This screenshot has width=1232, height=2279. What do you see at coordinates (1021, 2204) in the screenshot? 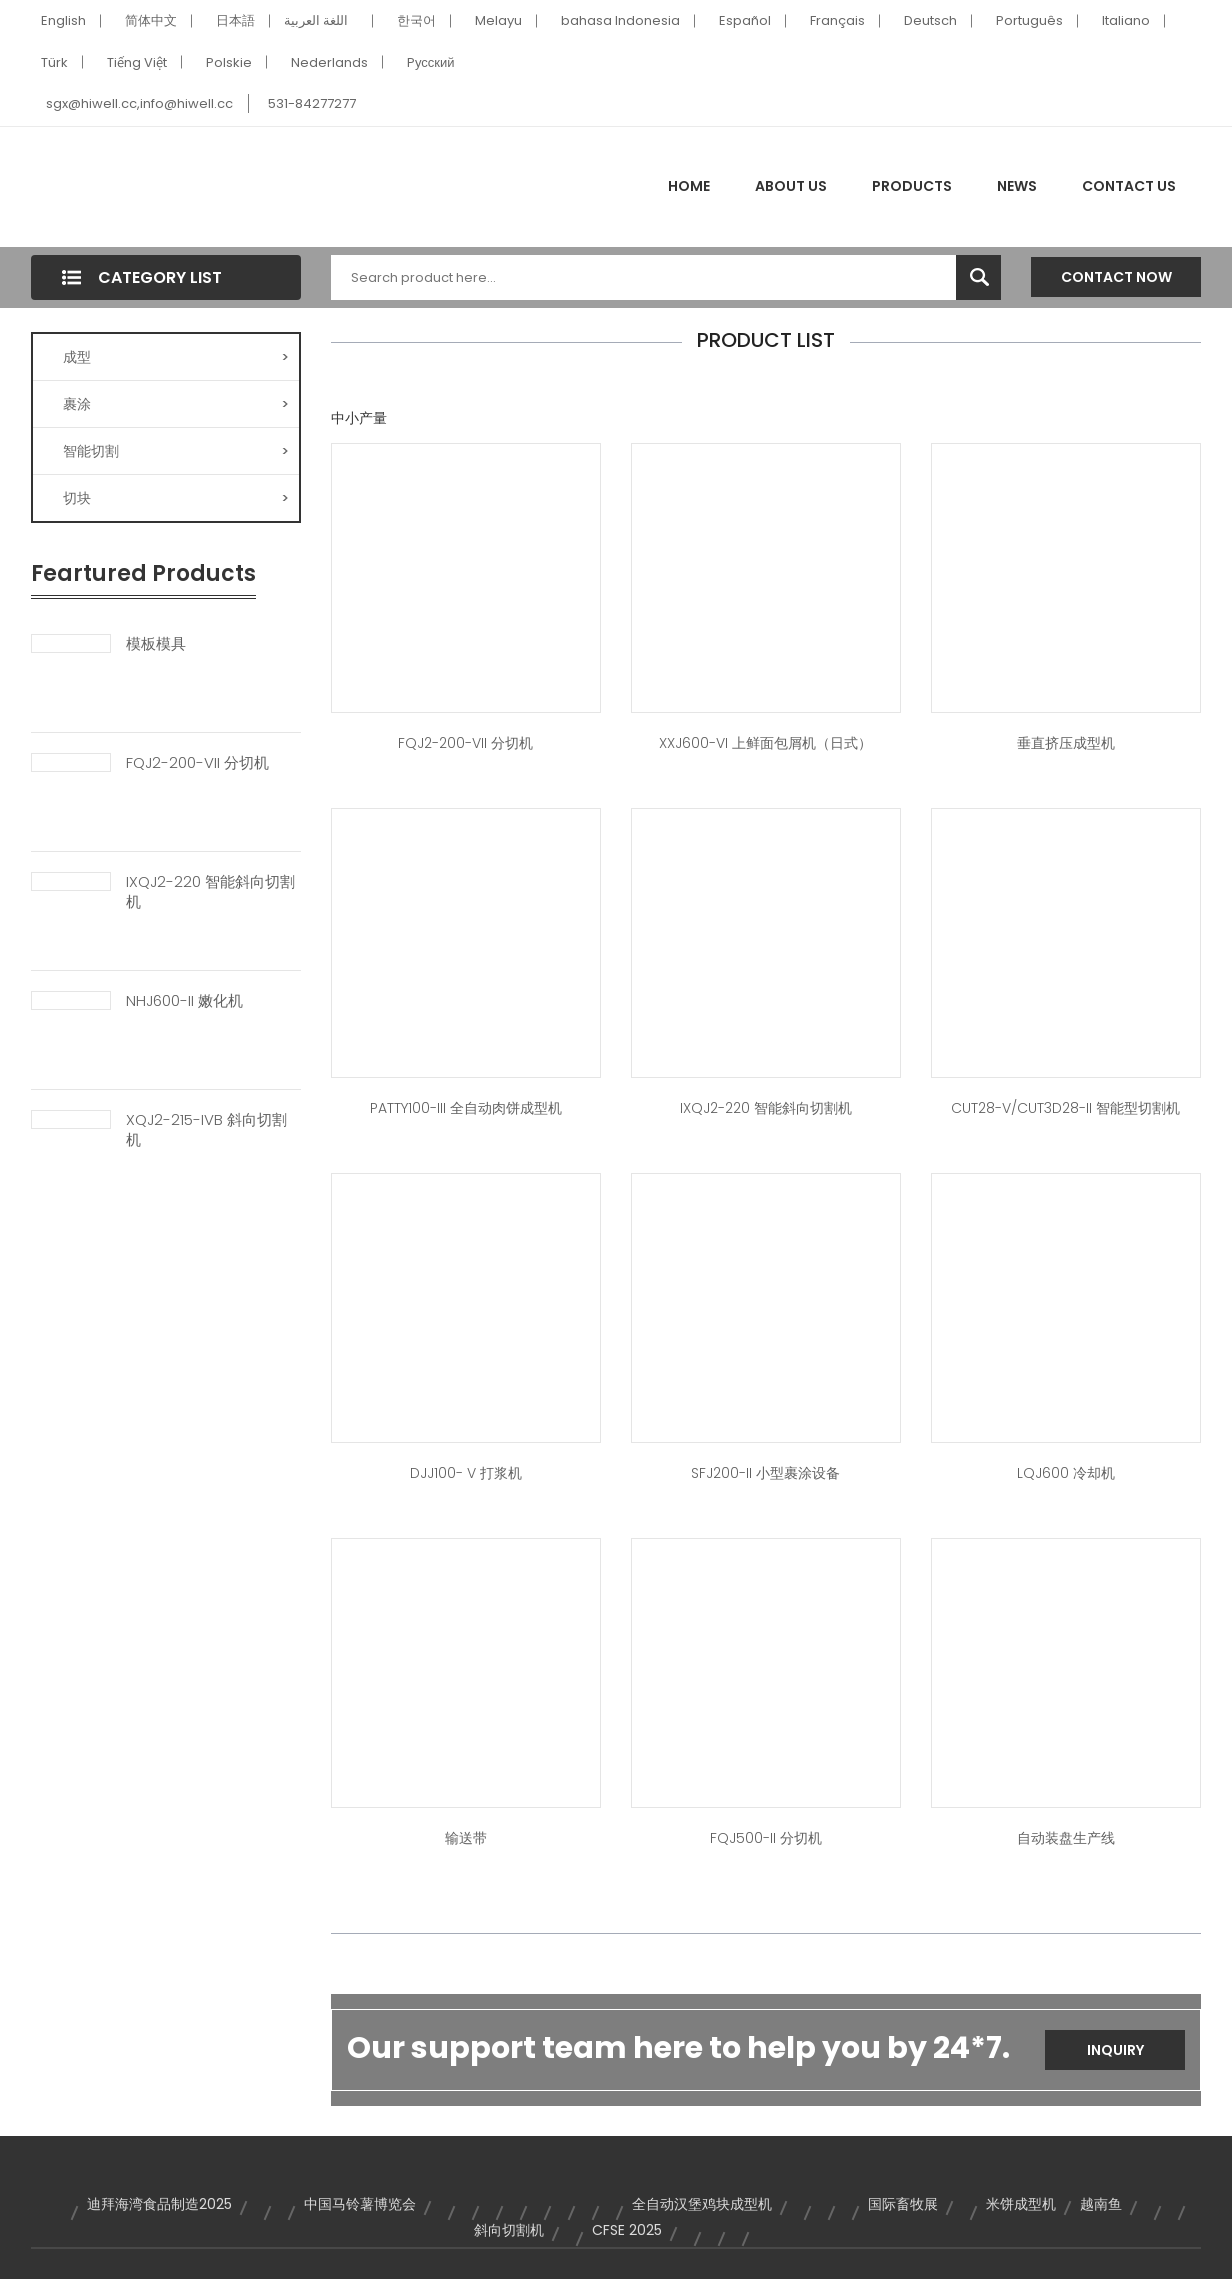
I see `米饼成型机` at bounding box center [1021, 2204].